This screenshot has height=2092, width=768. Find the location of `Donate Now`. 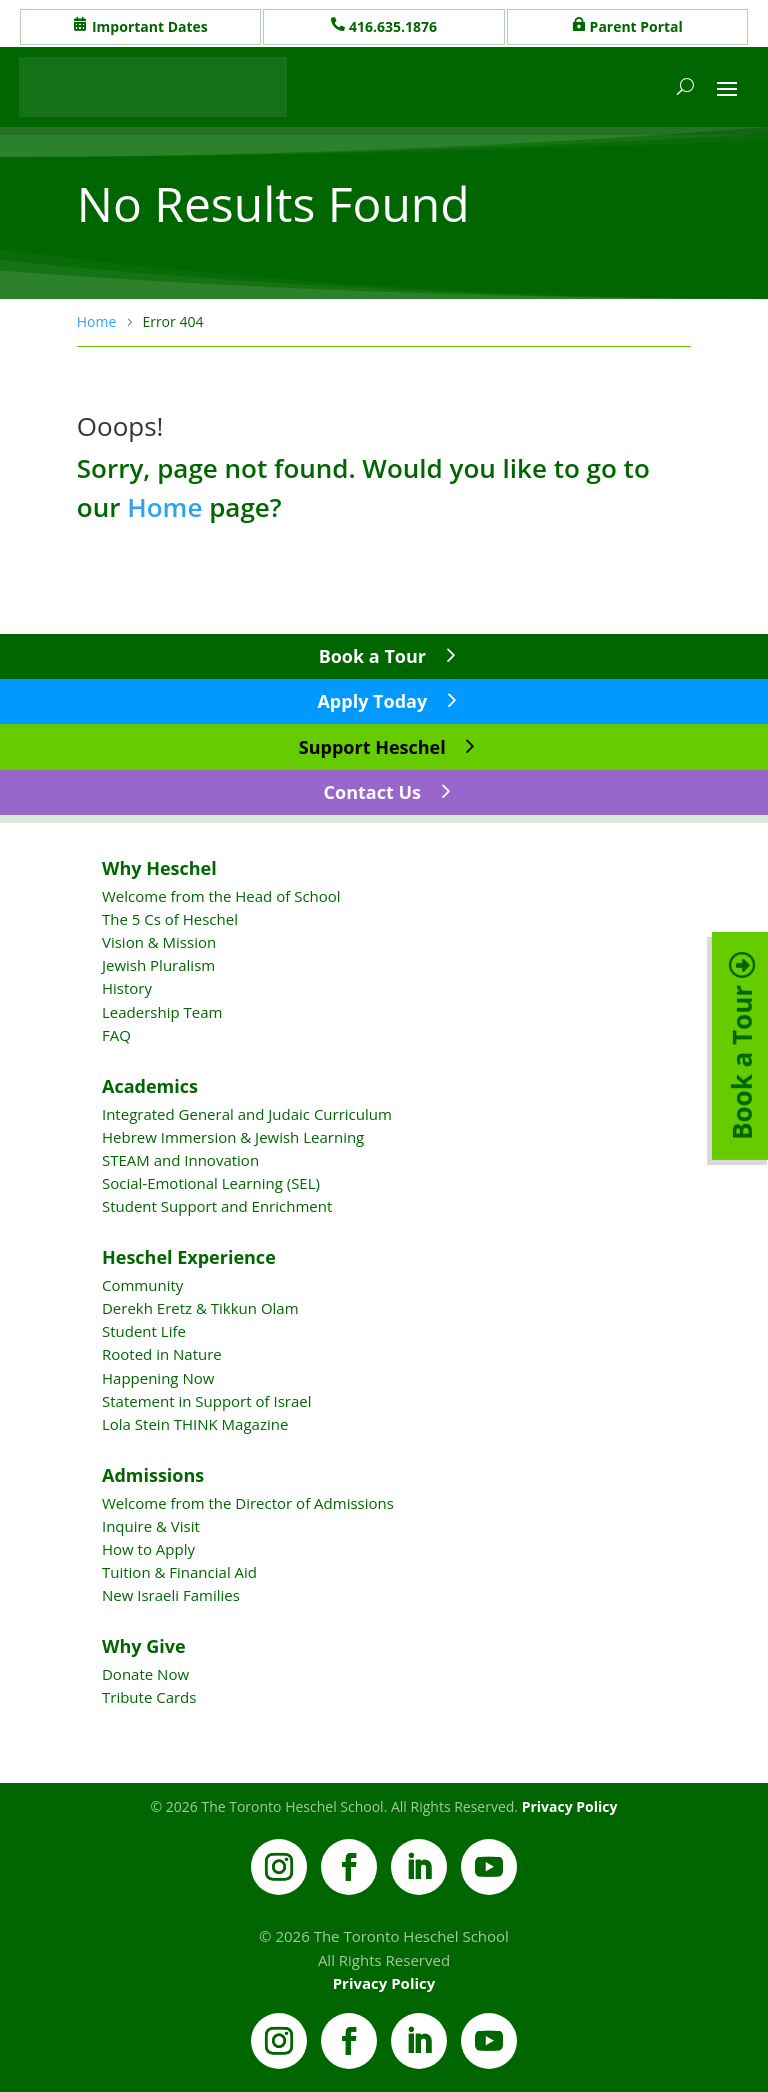

Donate Now is located at coordinates (145, 1674).